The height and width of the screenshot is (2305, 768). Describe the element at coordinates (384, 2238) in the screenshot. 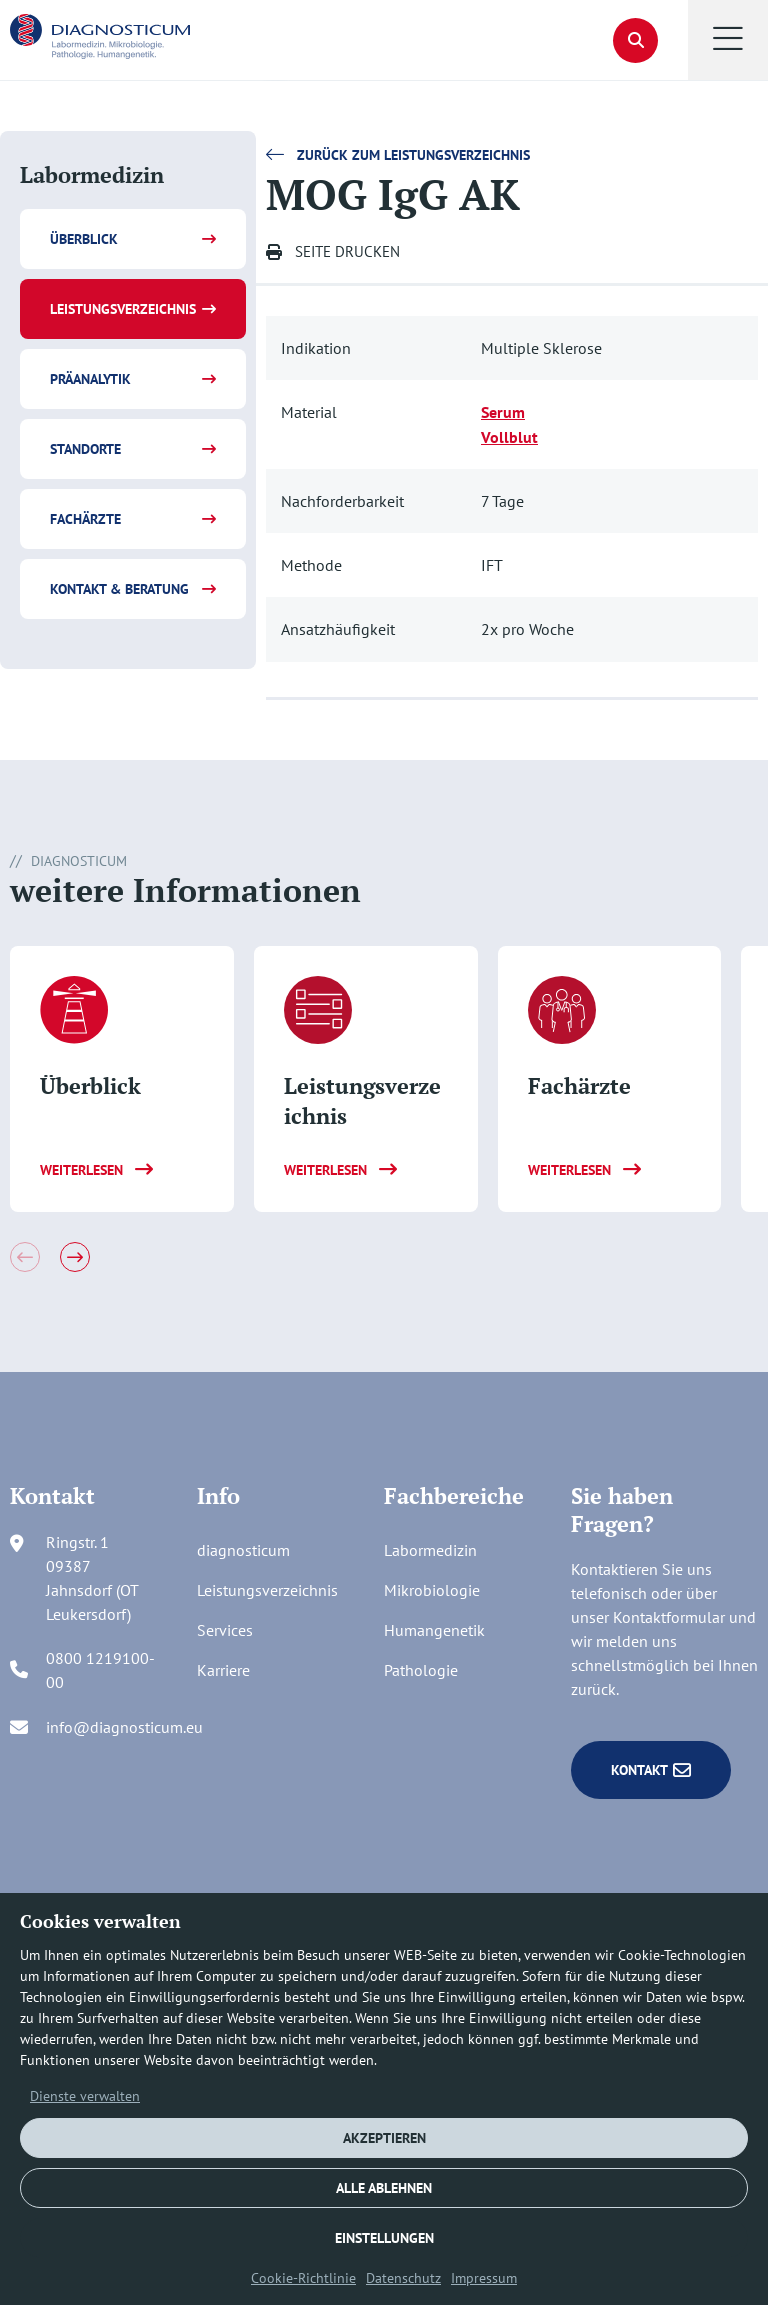

I see `EINSTELLUNGEN` at that location.